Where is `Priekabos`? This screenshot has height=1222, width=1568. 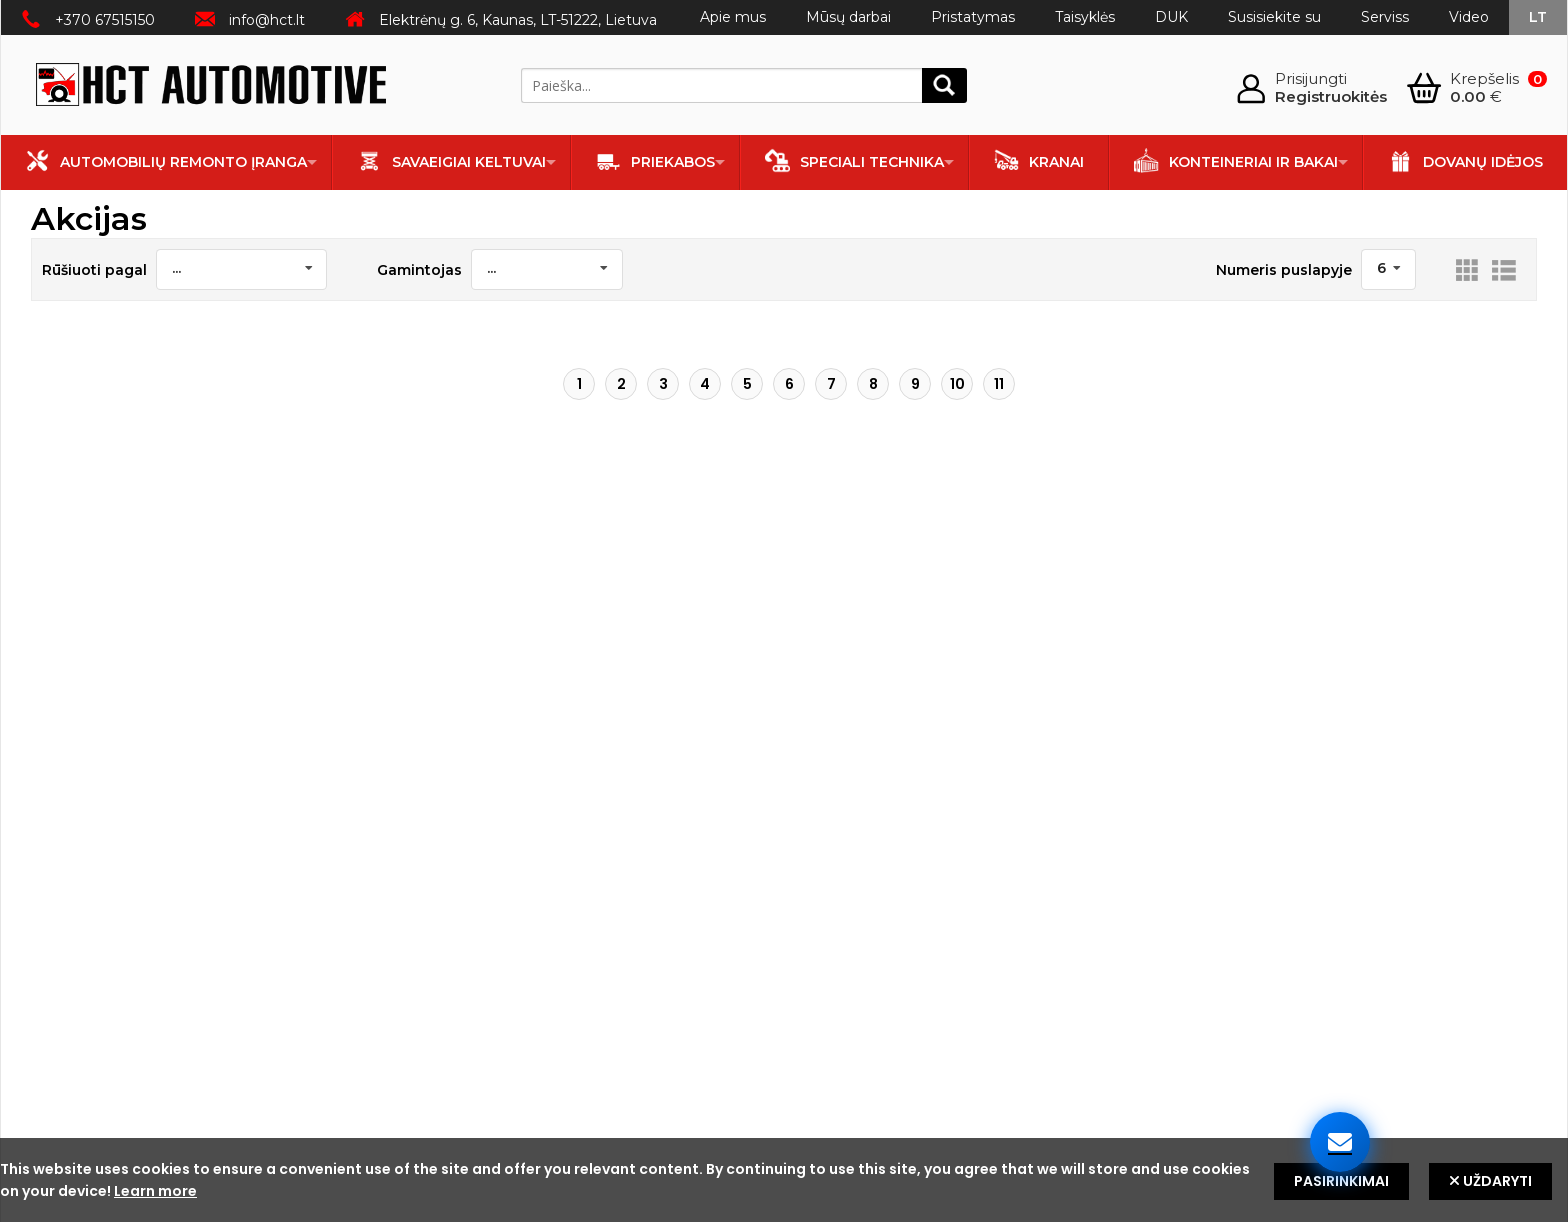 Priekabos is located at coordinates (655, 160).